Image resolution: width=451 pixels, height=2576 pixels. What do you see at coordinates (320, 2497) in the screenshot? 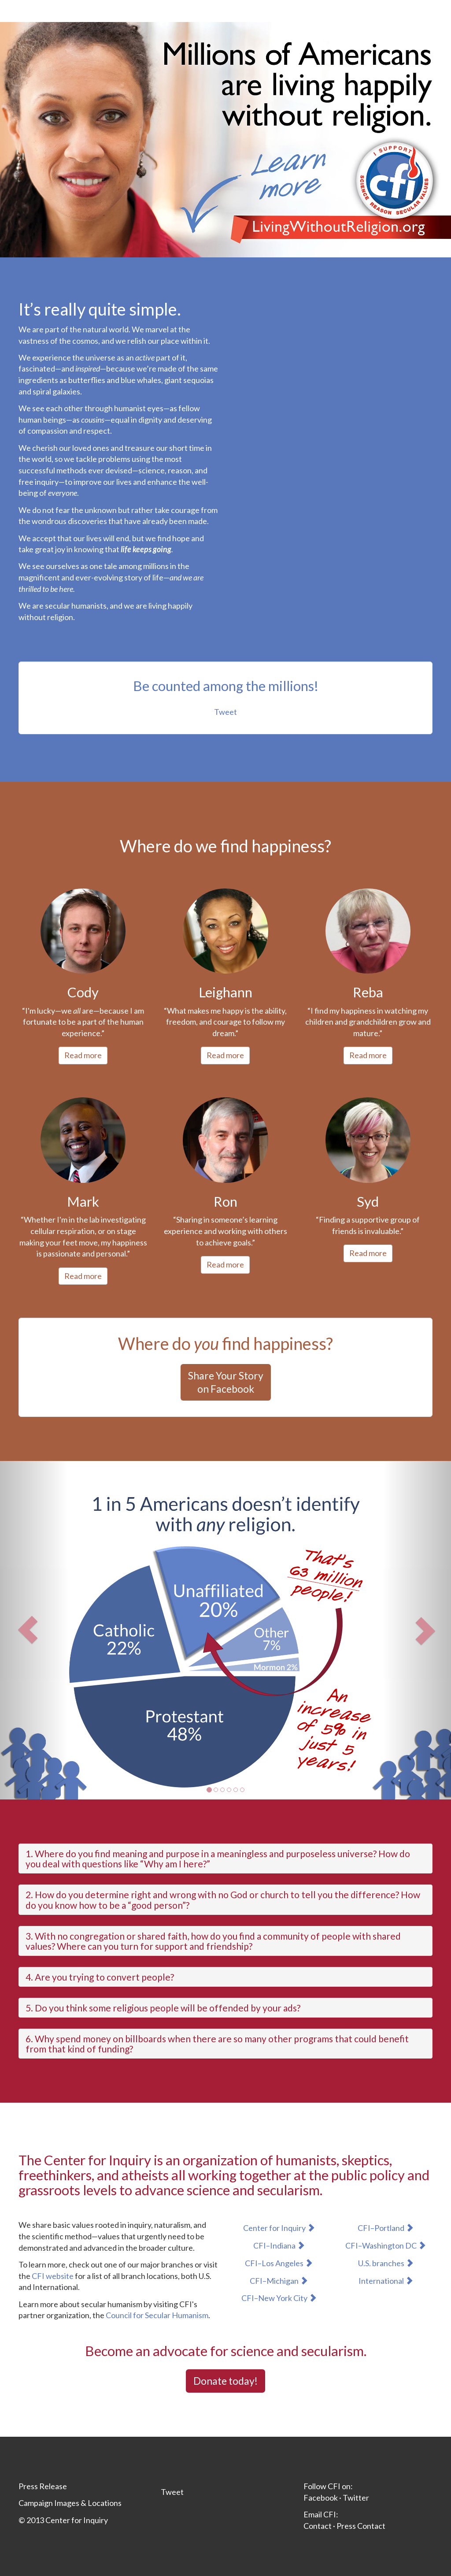
I see `Facebook` at bounding box center [320, 2497].